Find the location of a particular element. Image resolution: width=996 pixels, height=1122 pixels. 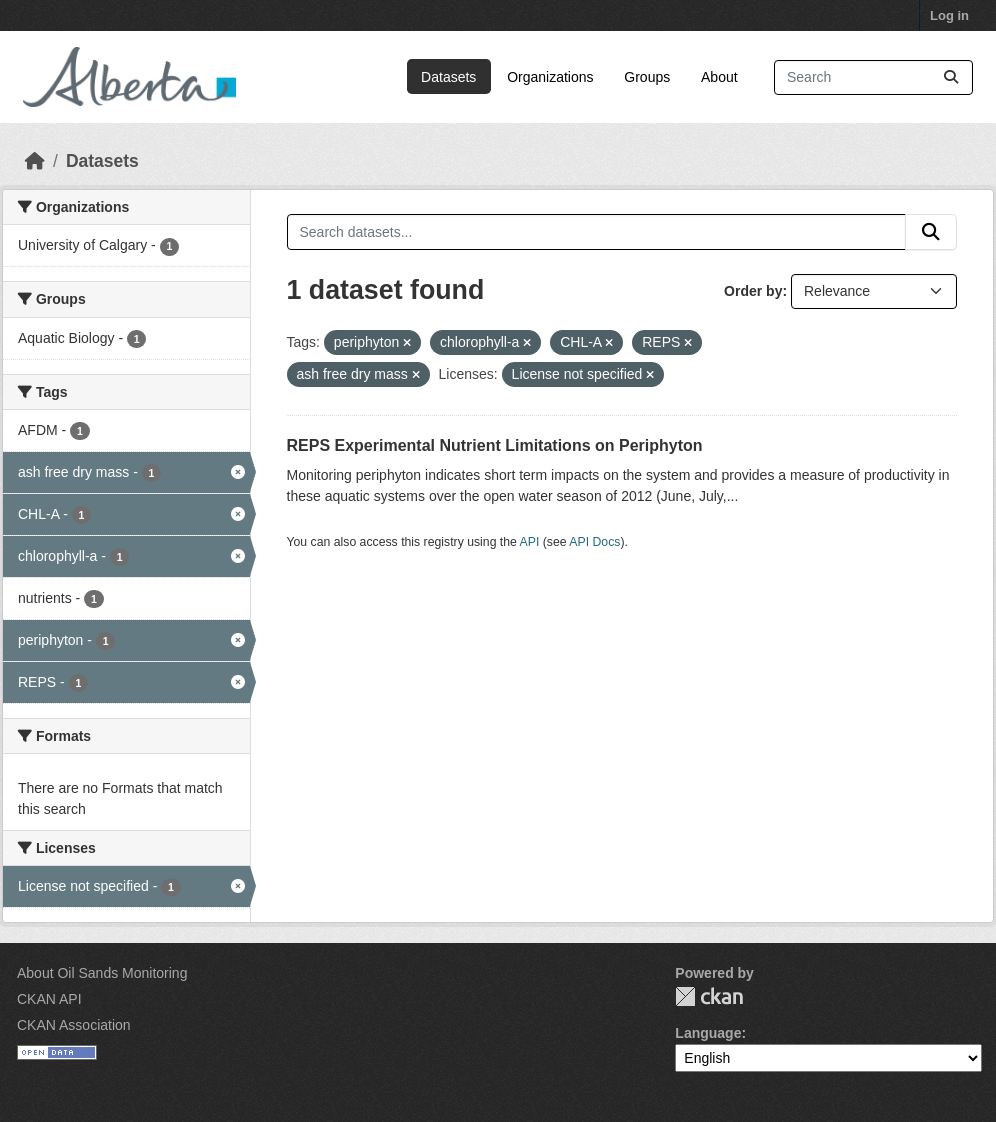

CKAN is located at coordinates (709, 996).